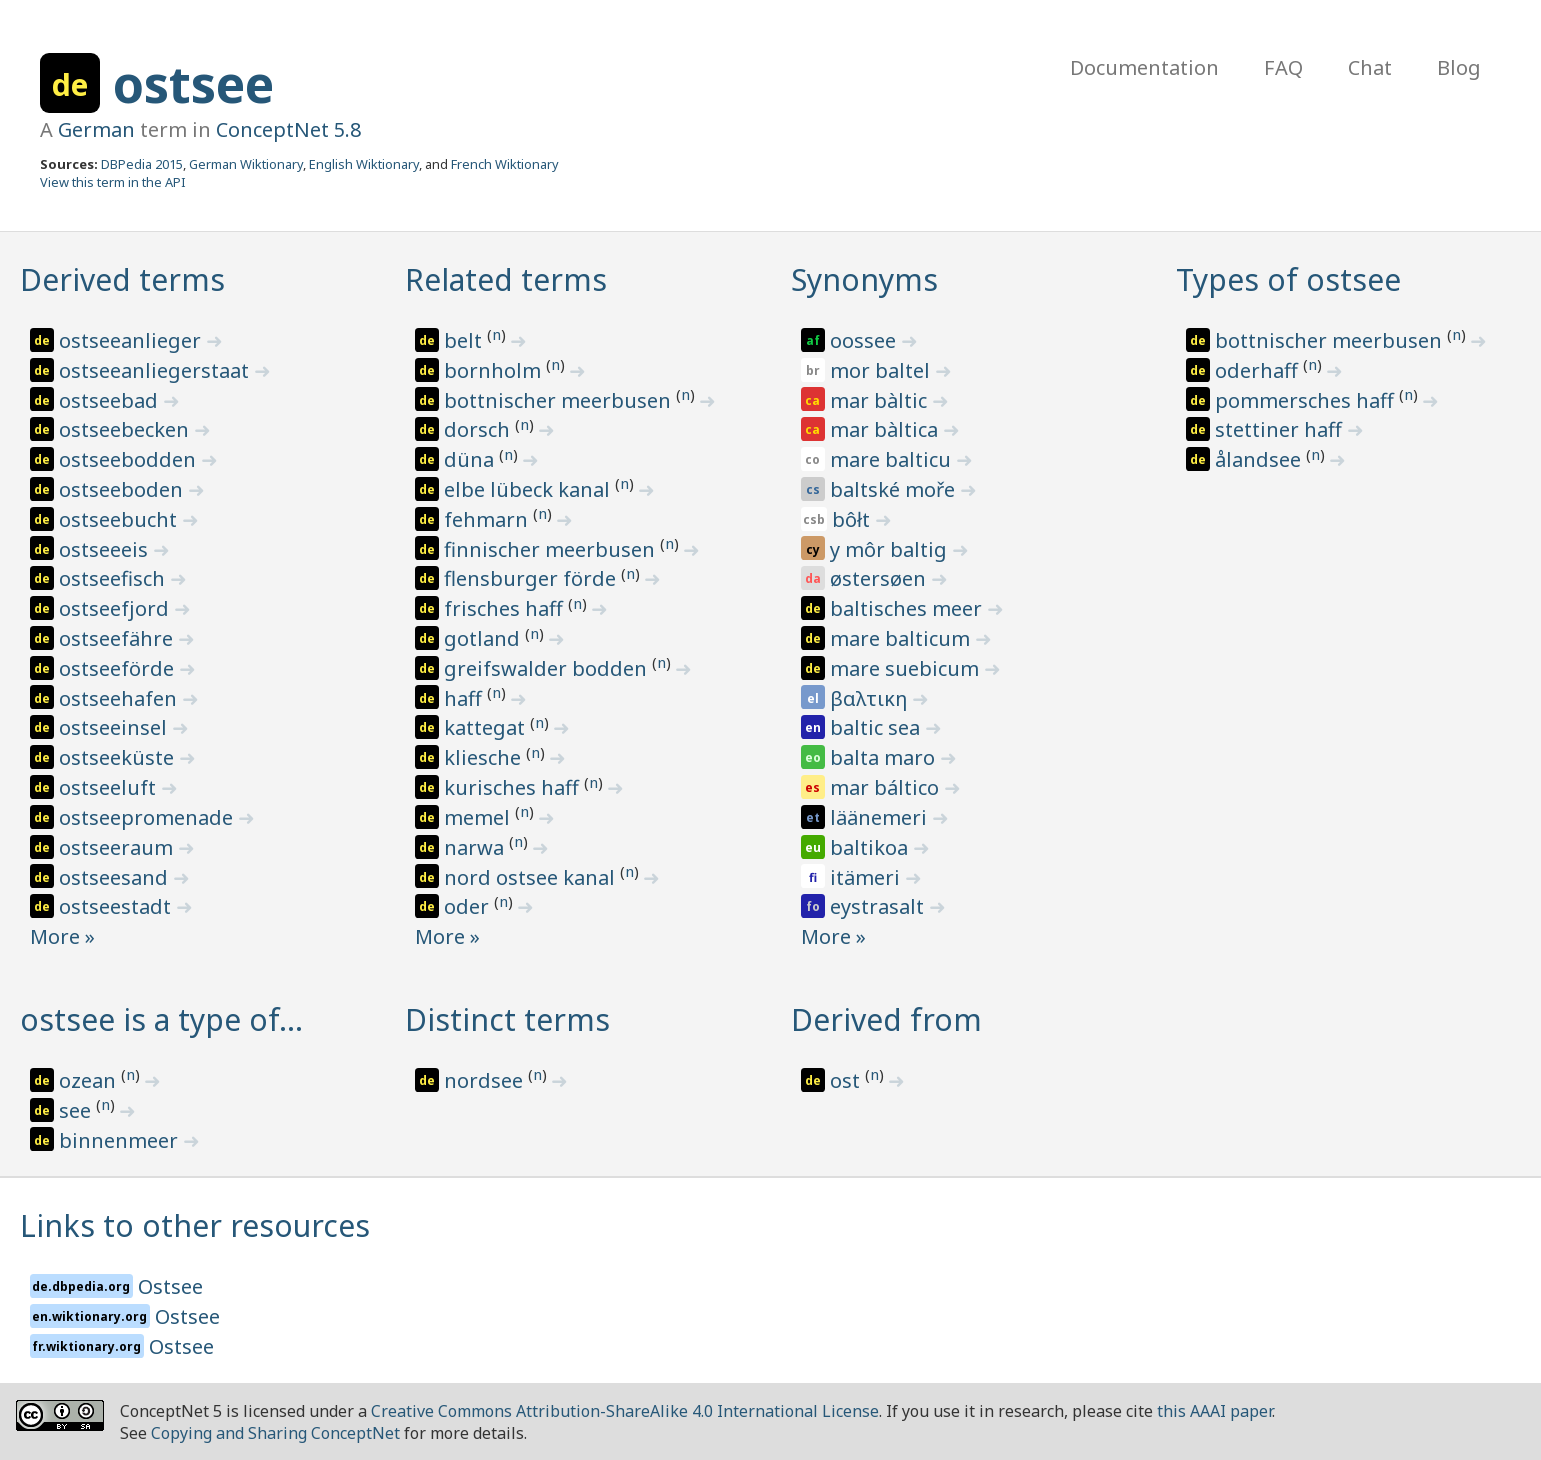 The width and height of the screenshot is (1541, 1460). I want to click on mare balticum, so click(902, 638).